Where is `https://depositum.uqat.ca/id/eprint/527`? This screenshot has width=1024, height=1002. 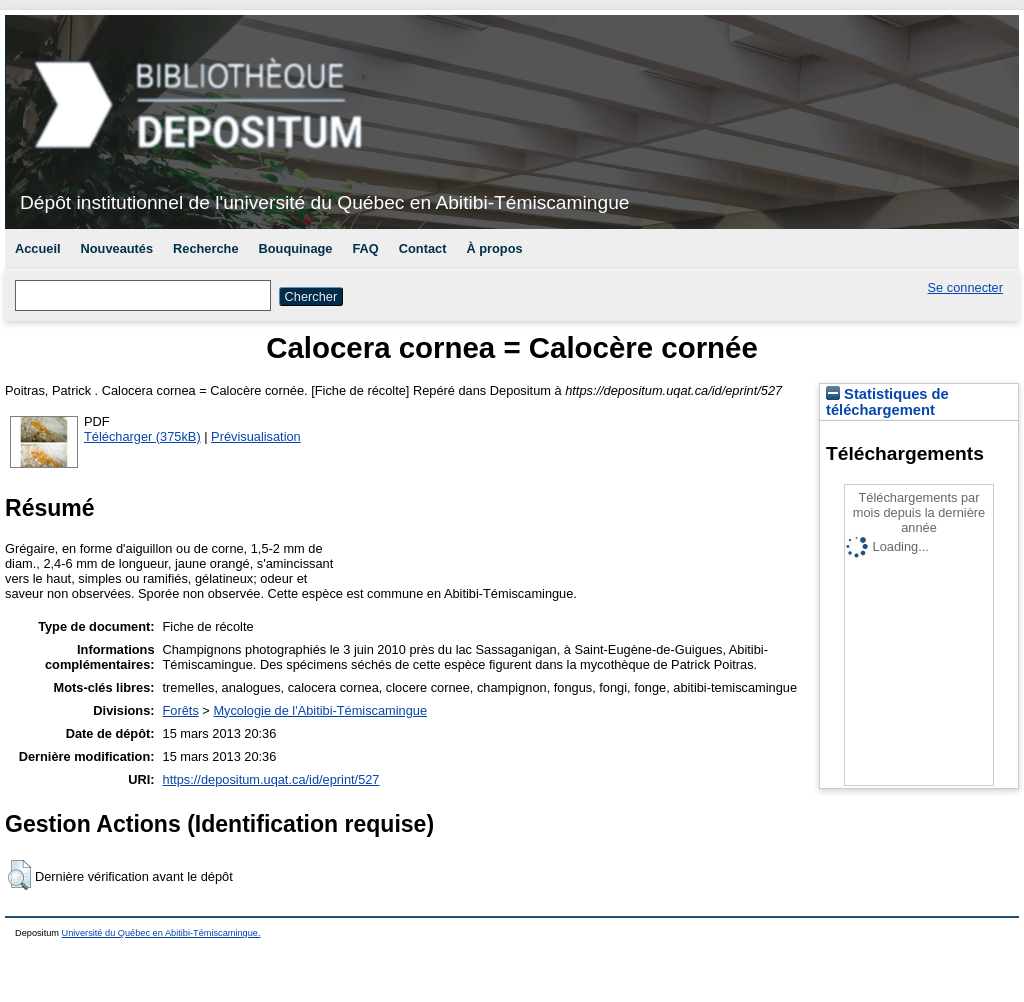
https://depositum.uqat.ca/id/eprint/527 is located at coordinates (271, 779).